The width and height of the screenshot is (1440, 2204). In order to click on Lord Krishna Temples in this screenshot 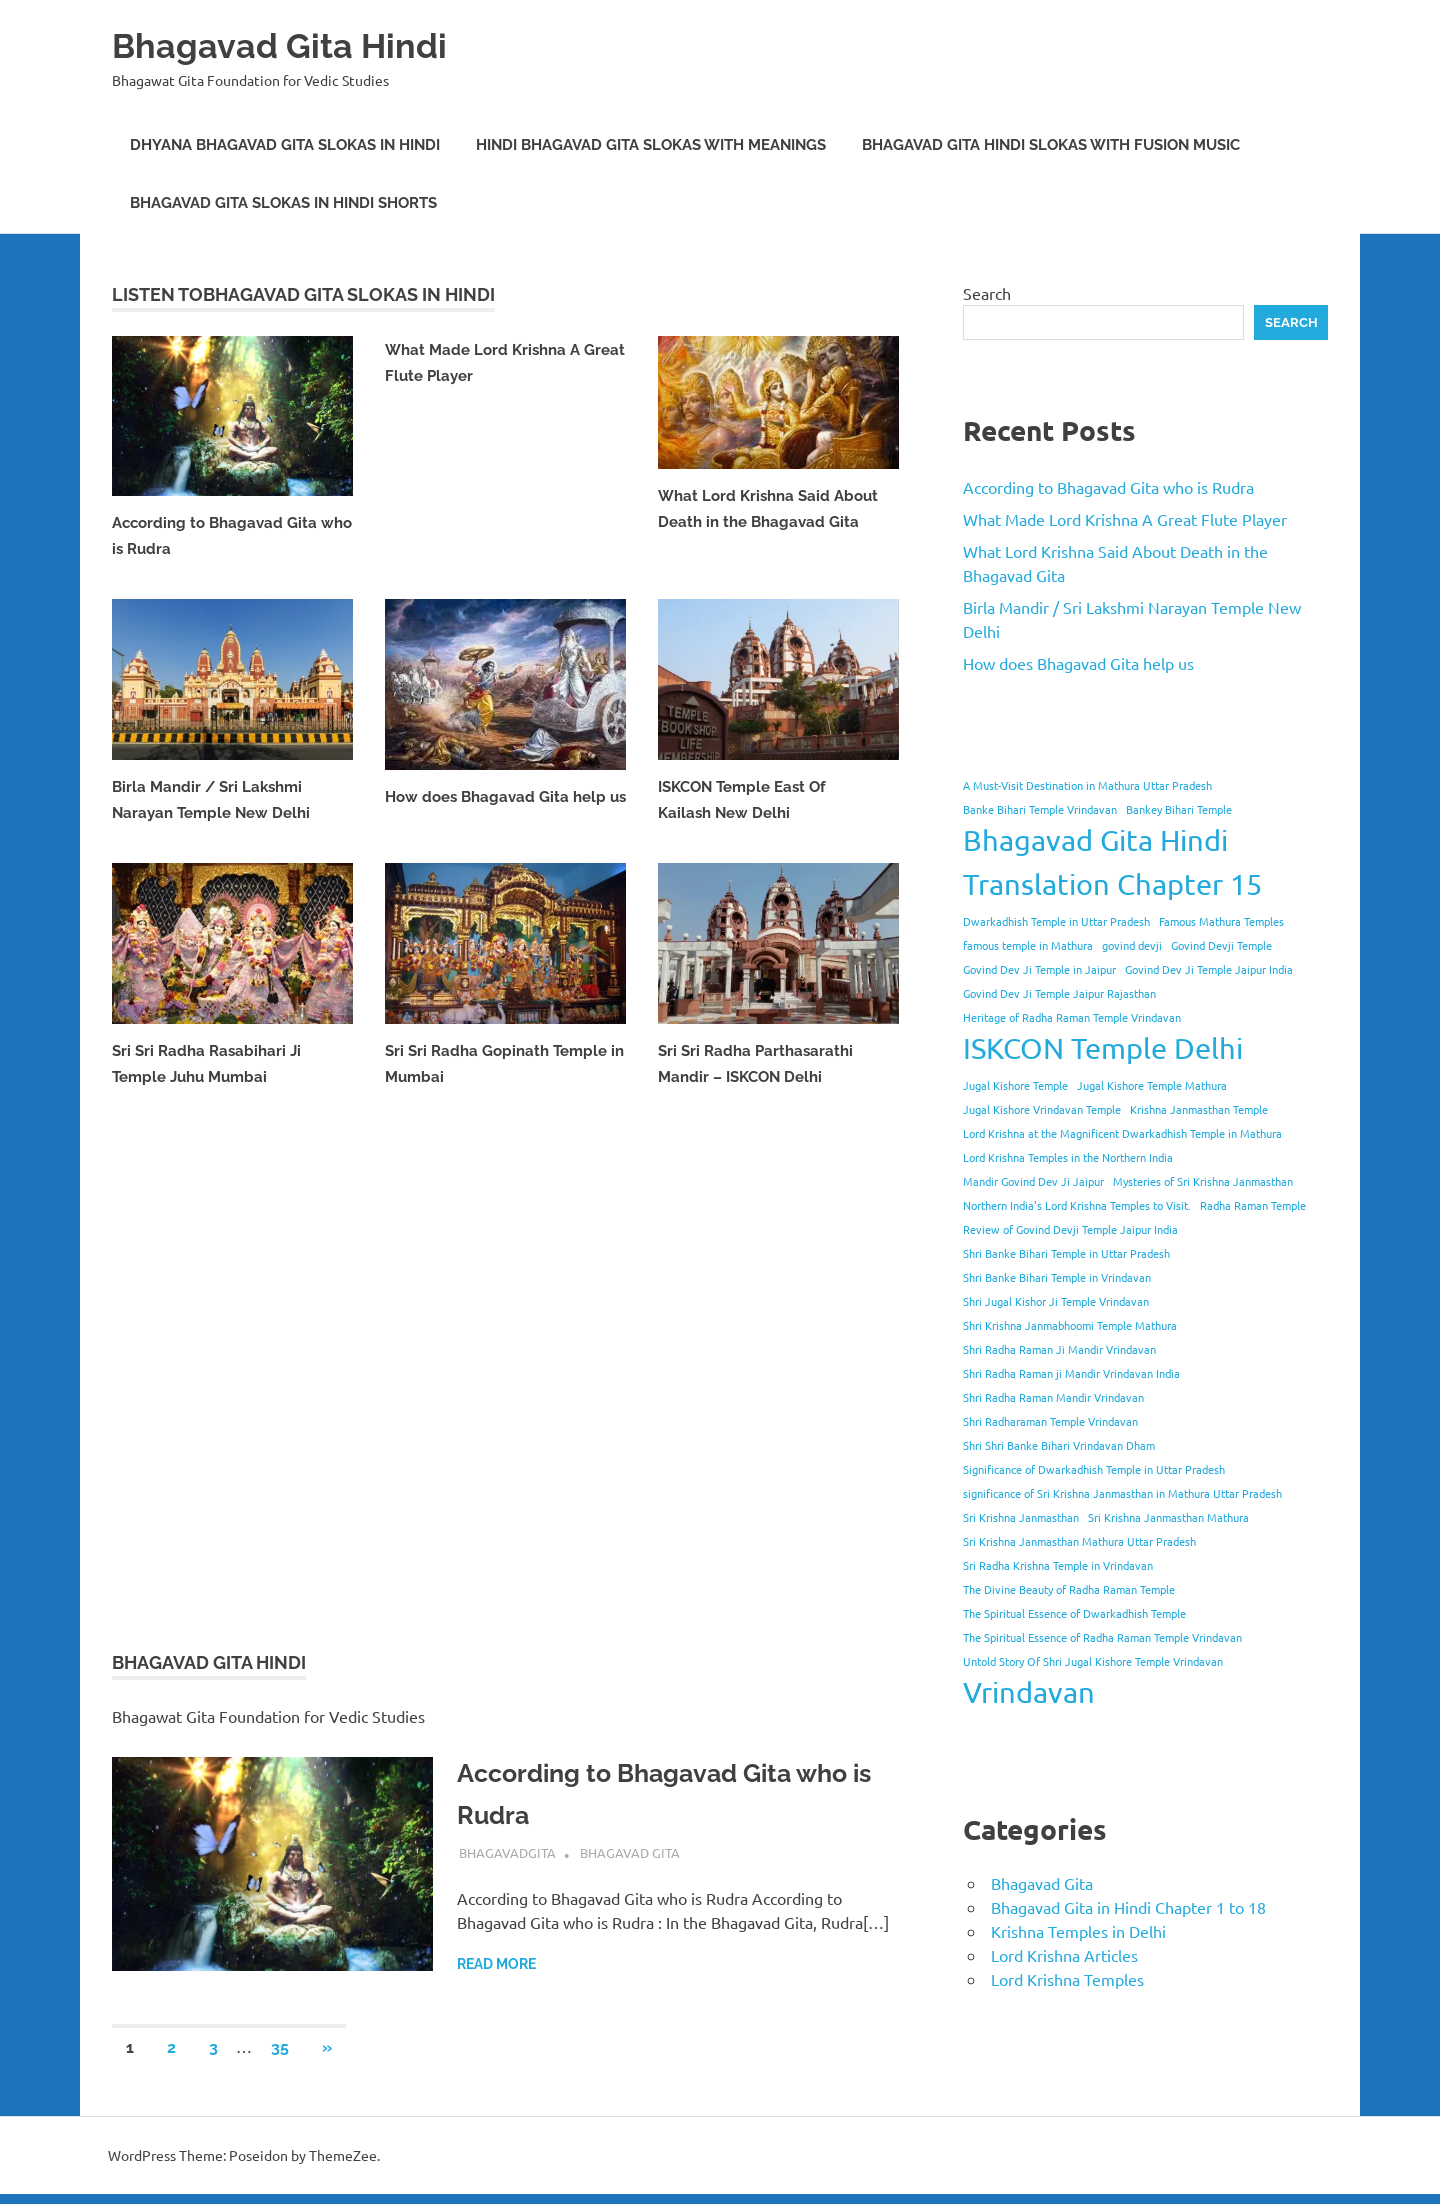, I will do `click(1067, 1979)`.